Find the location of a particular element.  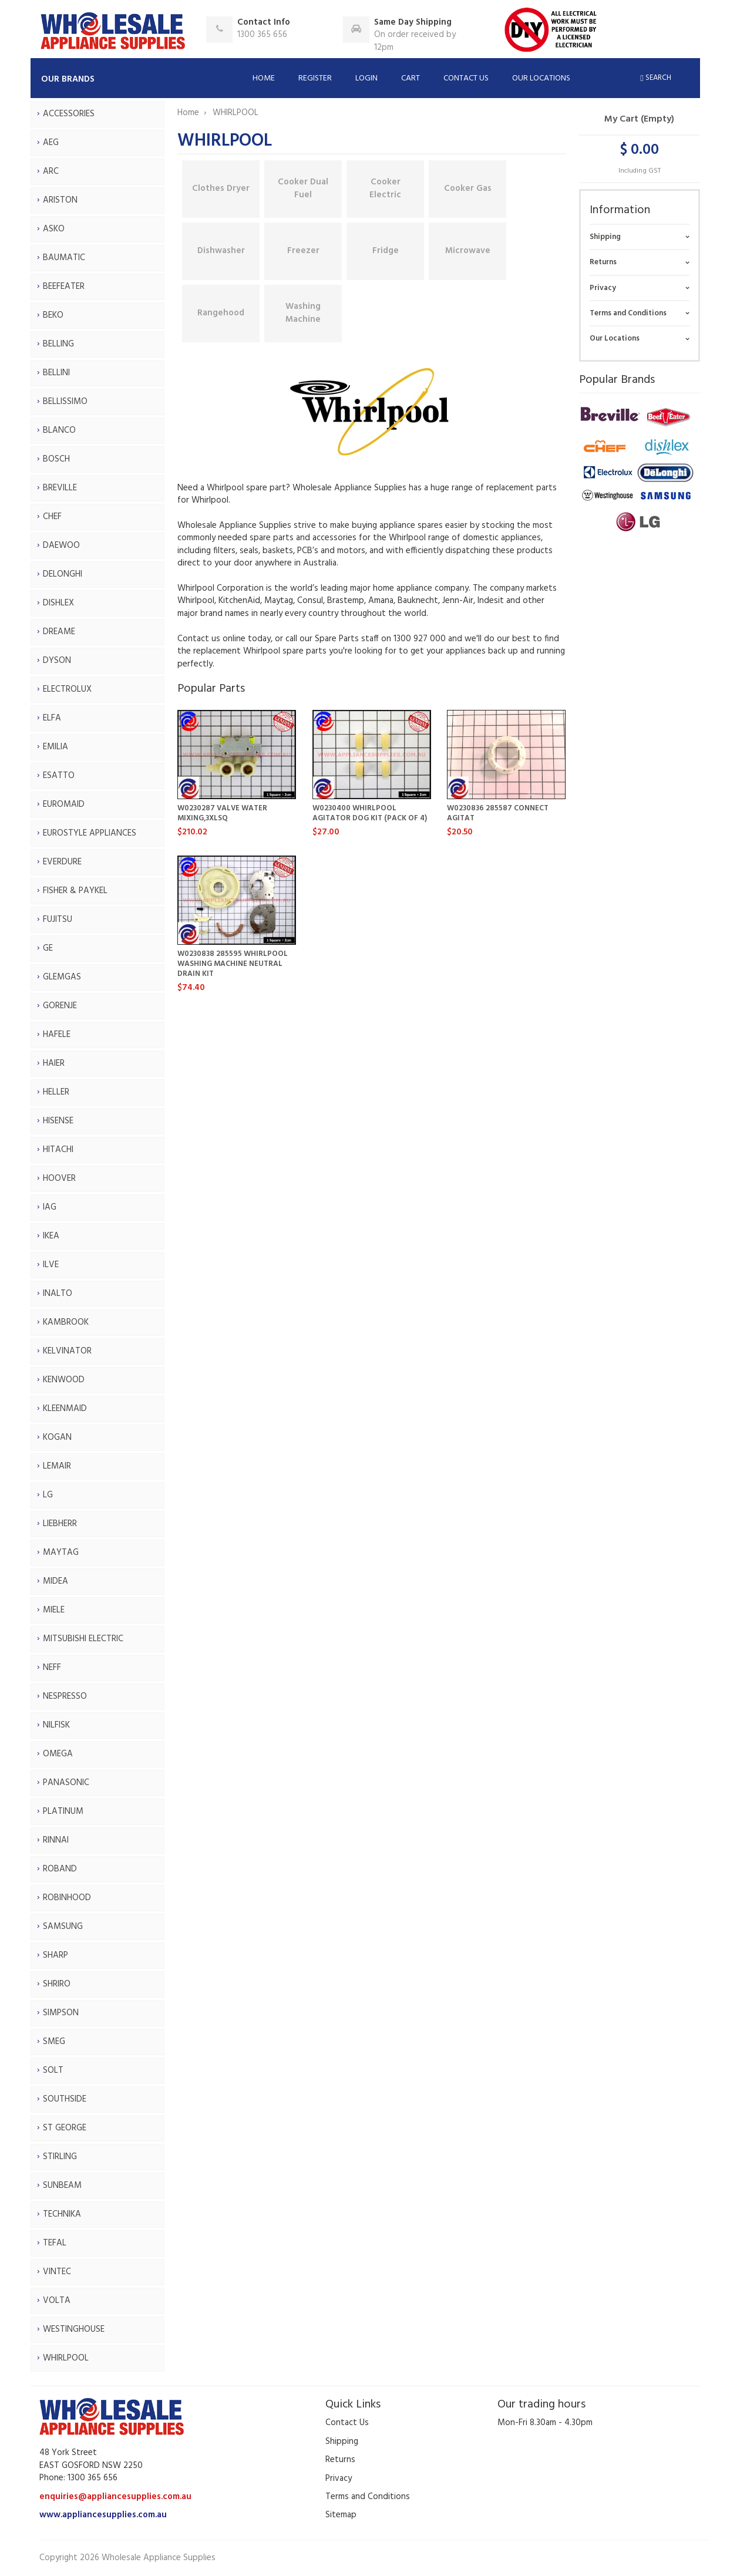

Rangehood is located at coordinates (220, 313).